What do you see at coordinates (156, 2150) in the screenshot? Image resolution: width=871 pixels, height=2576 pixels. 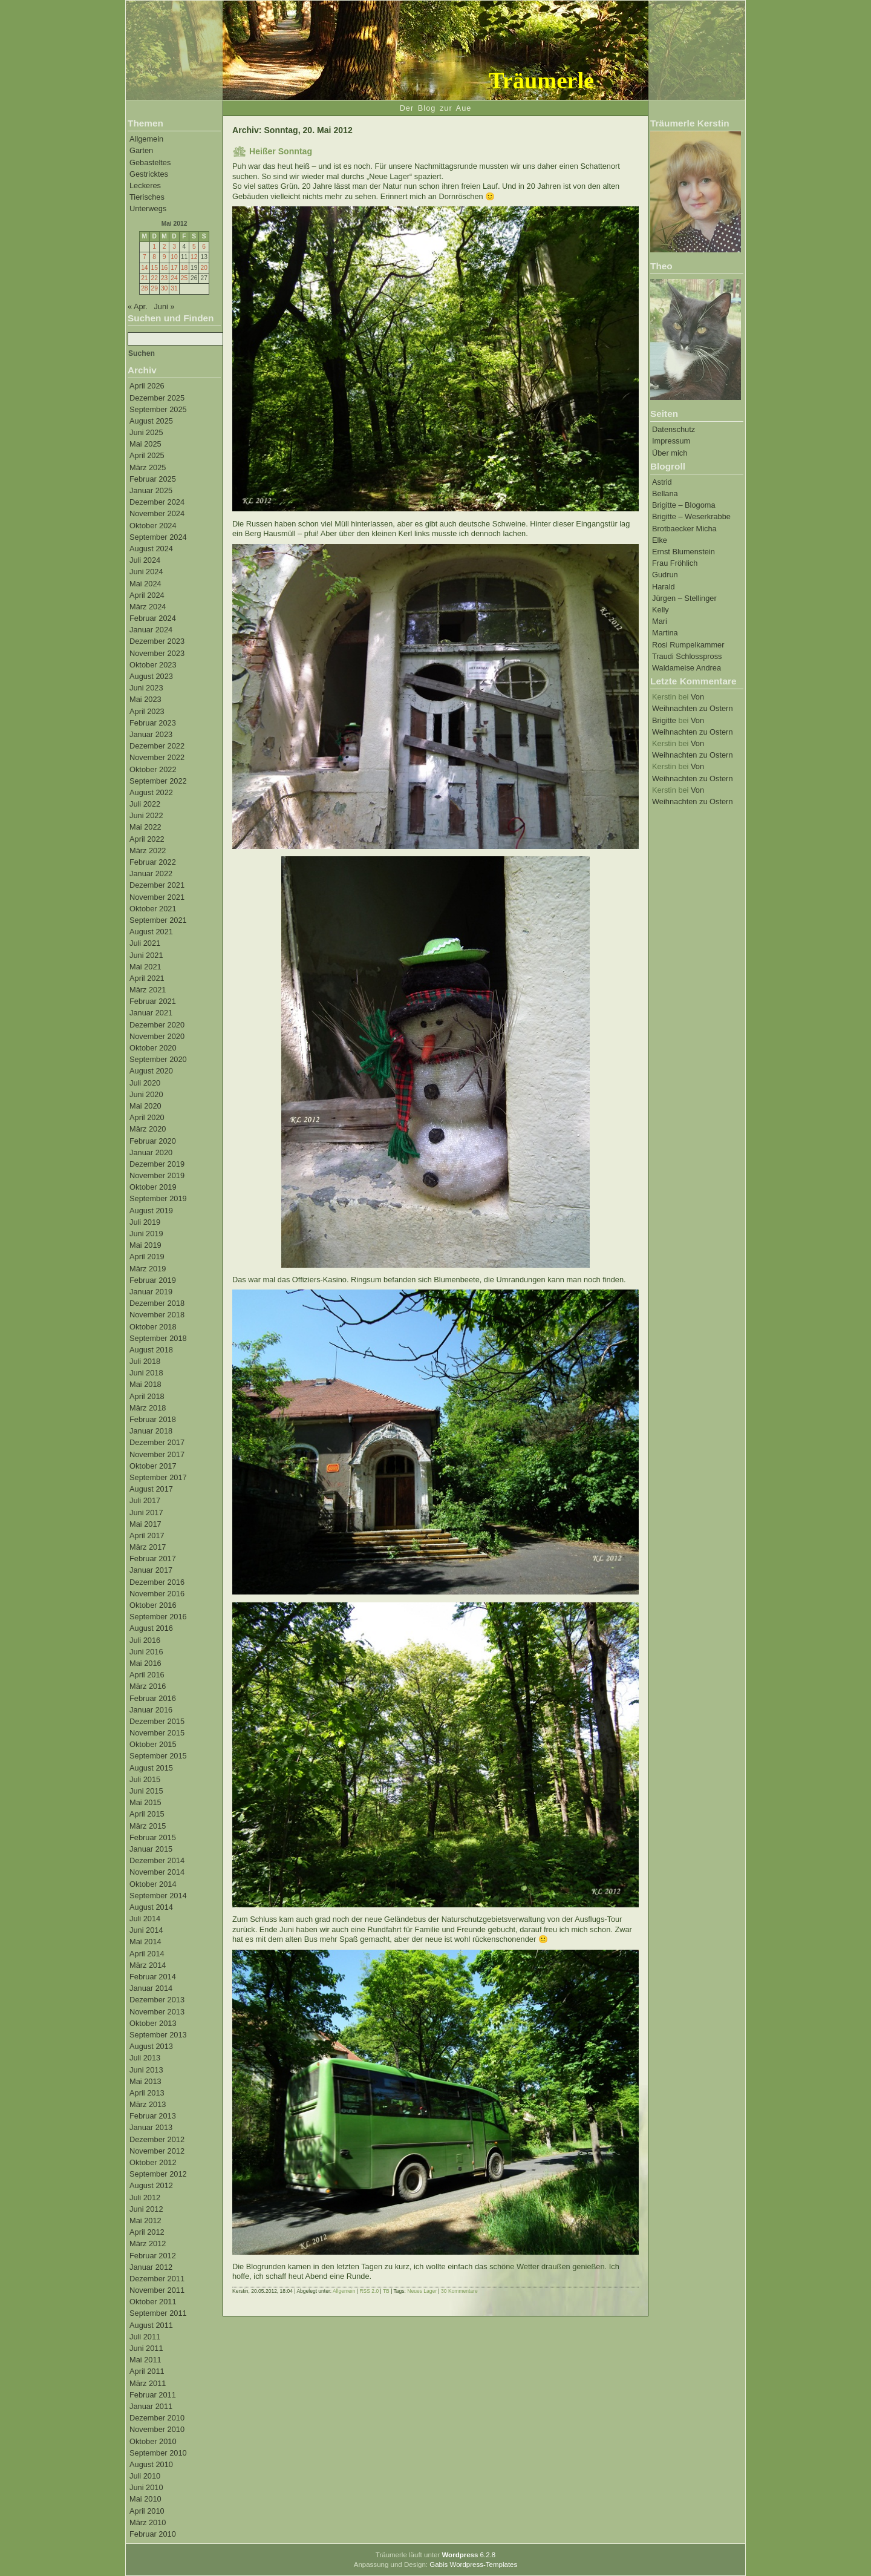 I see `November 2012` at bounding box center [156, 2150].